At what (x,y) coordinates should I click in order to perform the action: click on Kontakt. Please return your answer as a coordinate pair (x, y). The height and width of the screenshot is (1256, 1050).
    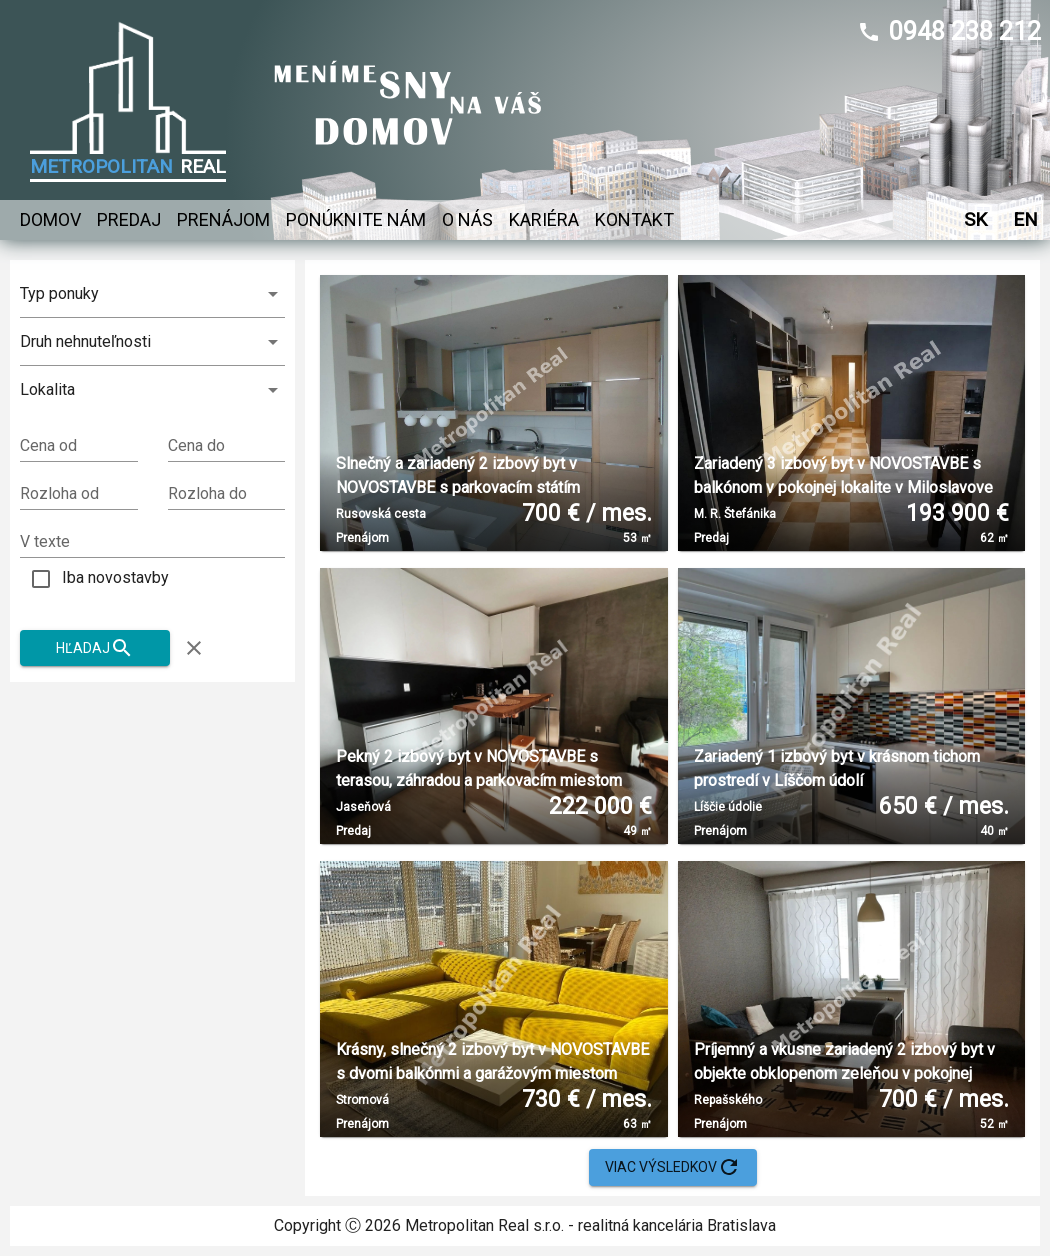
    Looking at the image, I should click on (634, 220).